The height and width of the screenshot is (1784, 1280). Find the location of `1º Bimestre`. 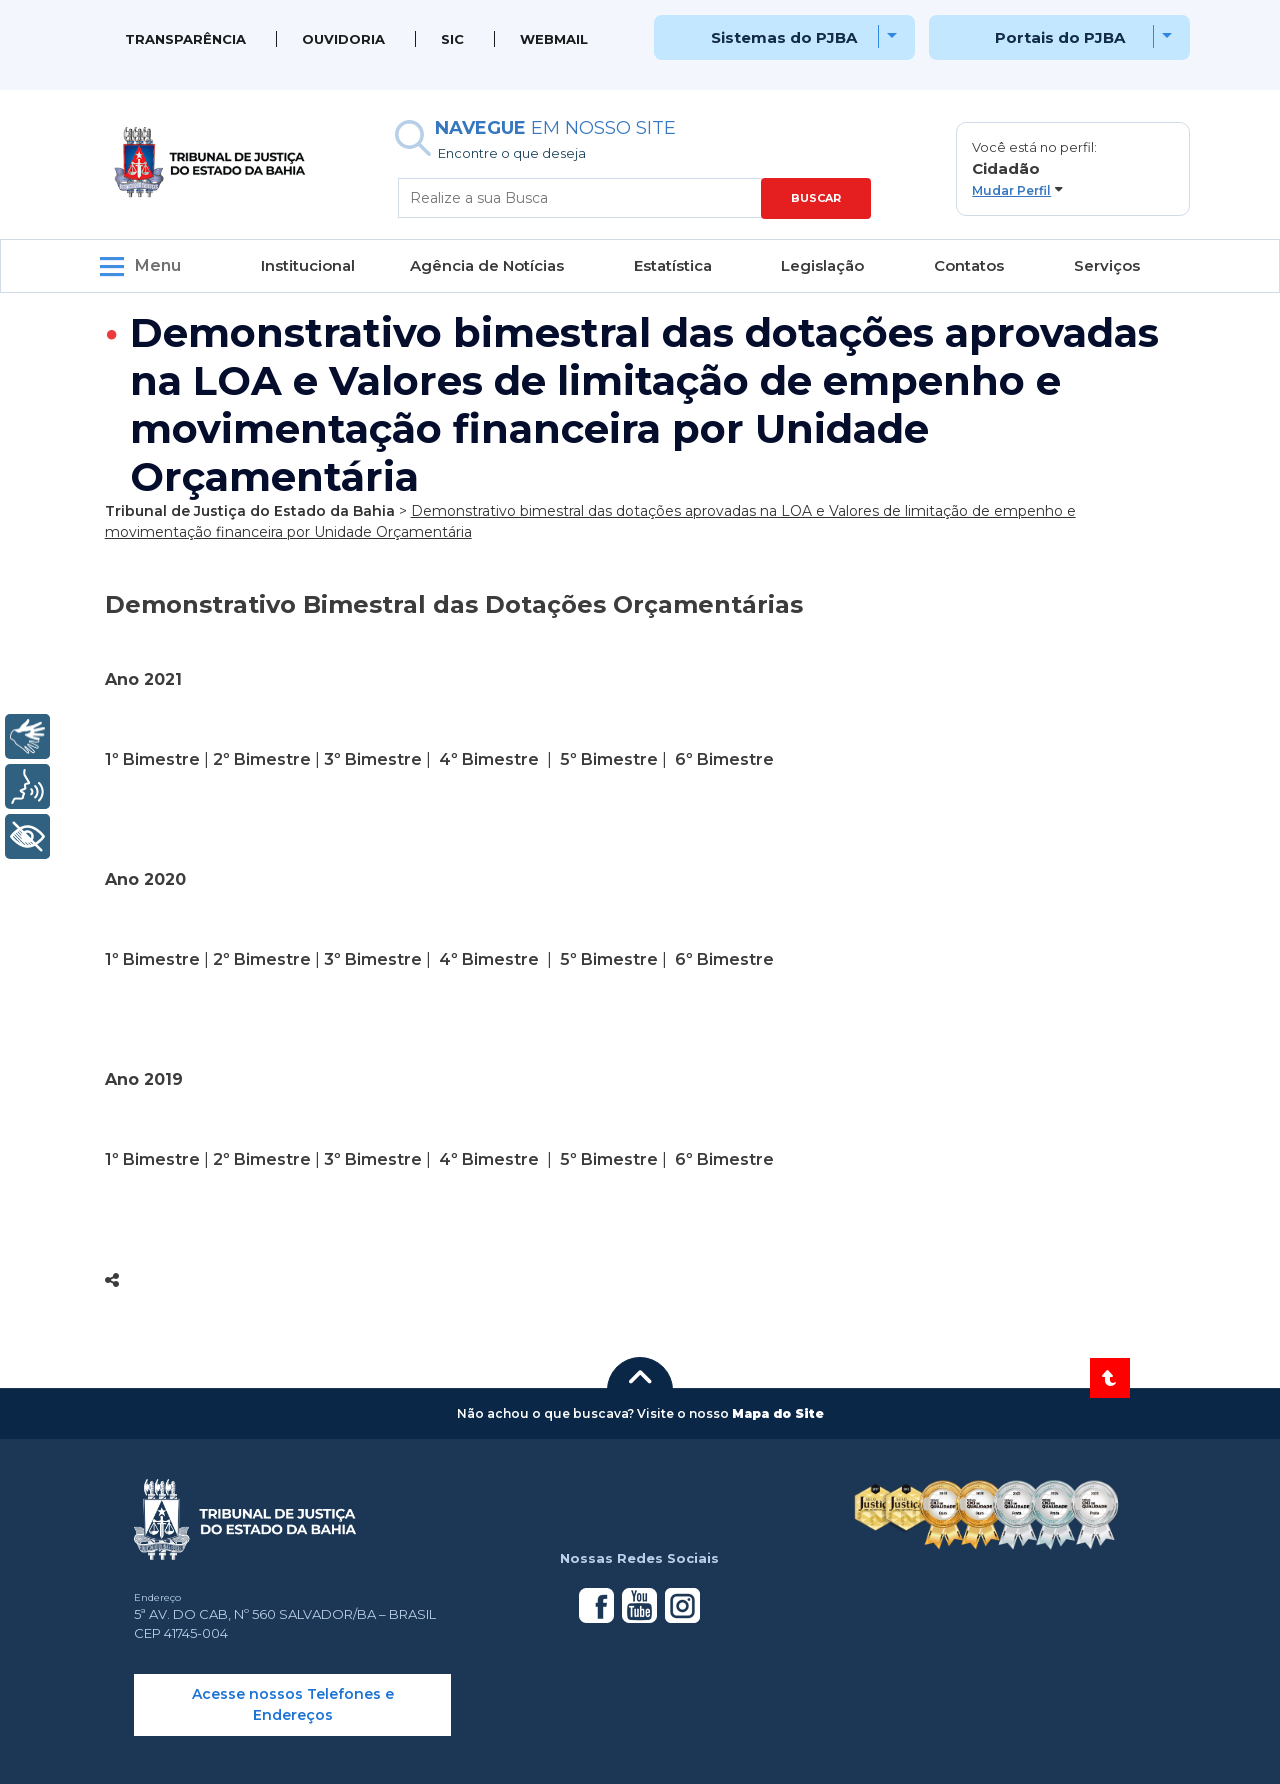

1º Bimestre is located at coordinates (152, 759).